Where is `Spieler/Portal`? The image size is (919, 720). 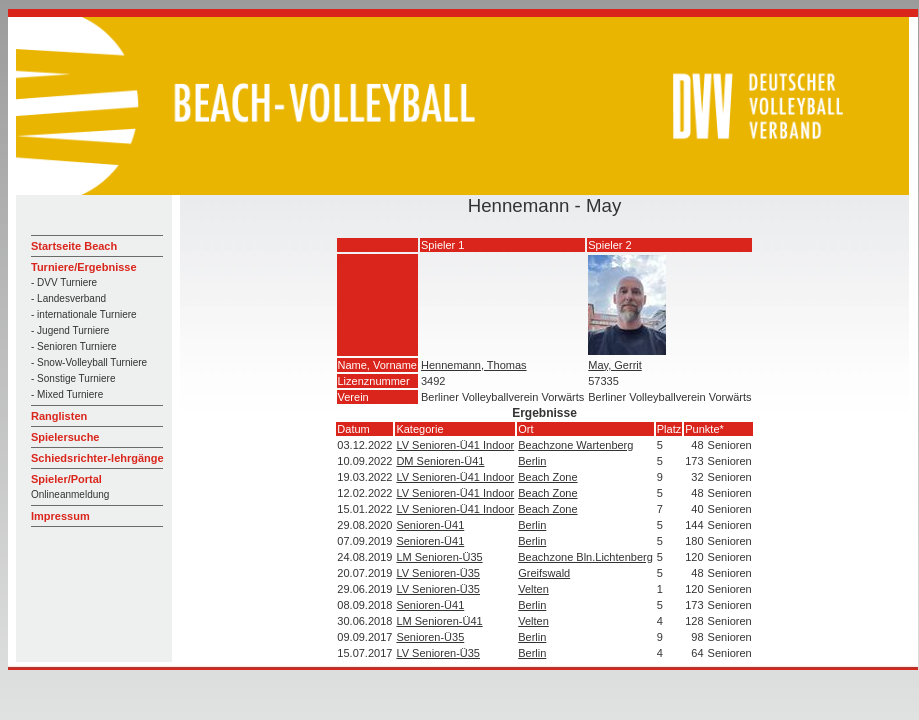 Spieler/Portal is located at coordinates (66, 479).